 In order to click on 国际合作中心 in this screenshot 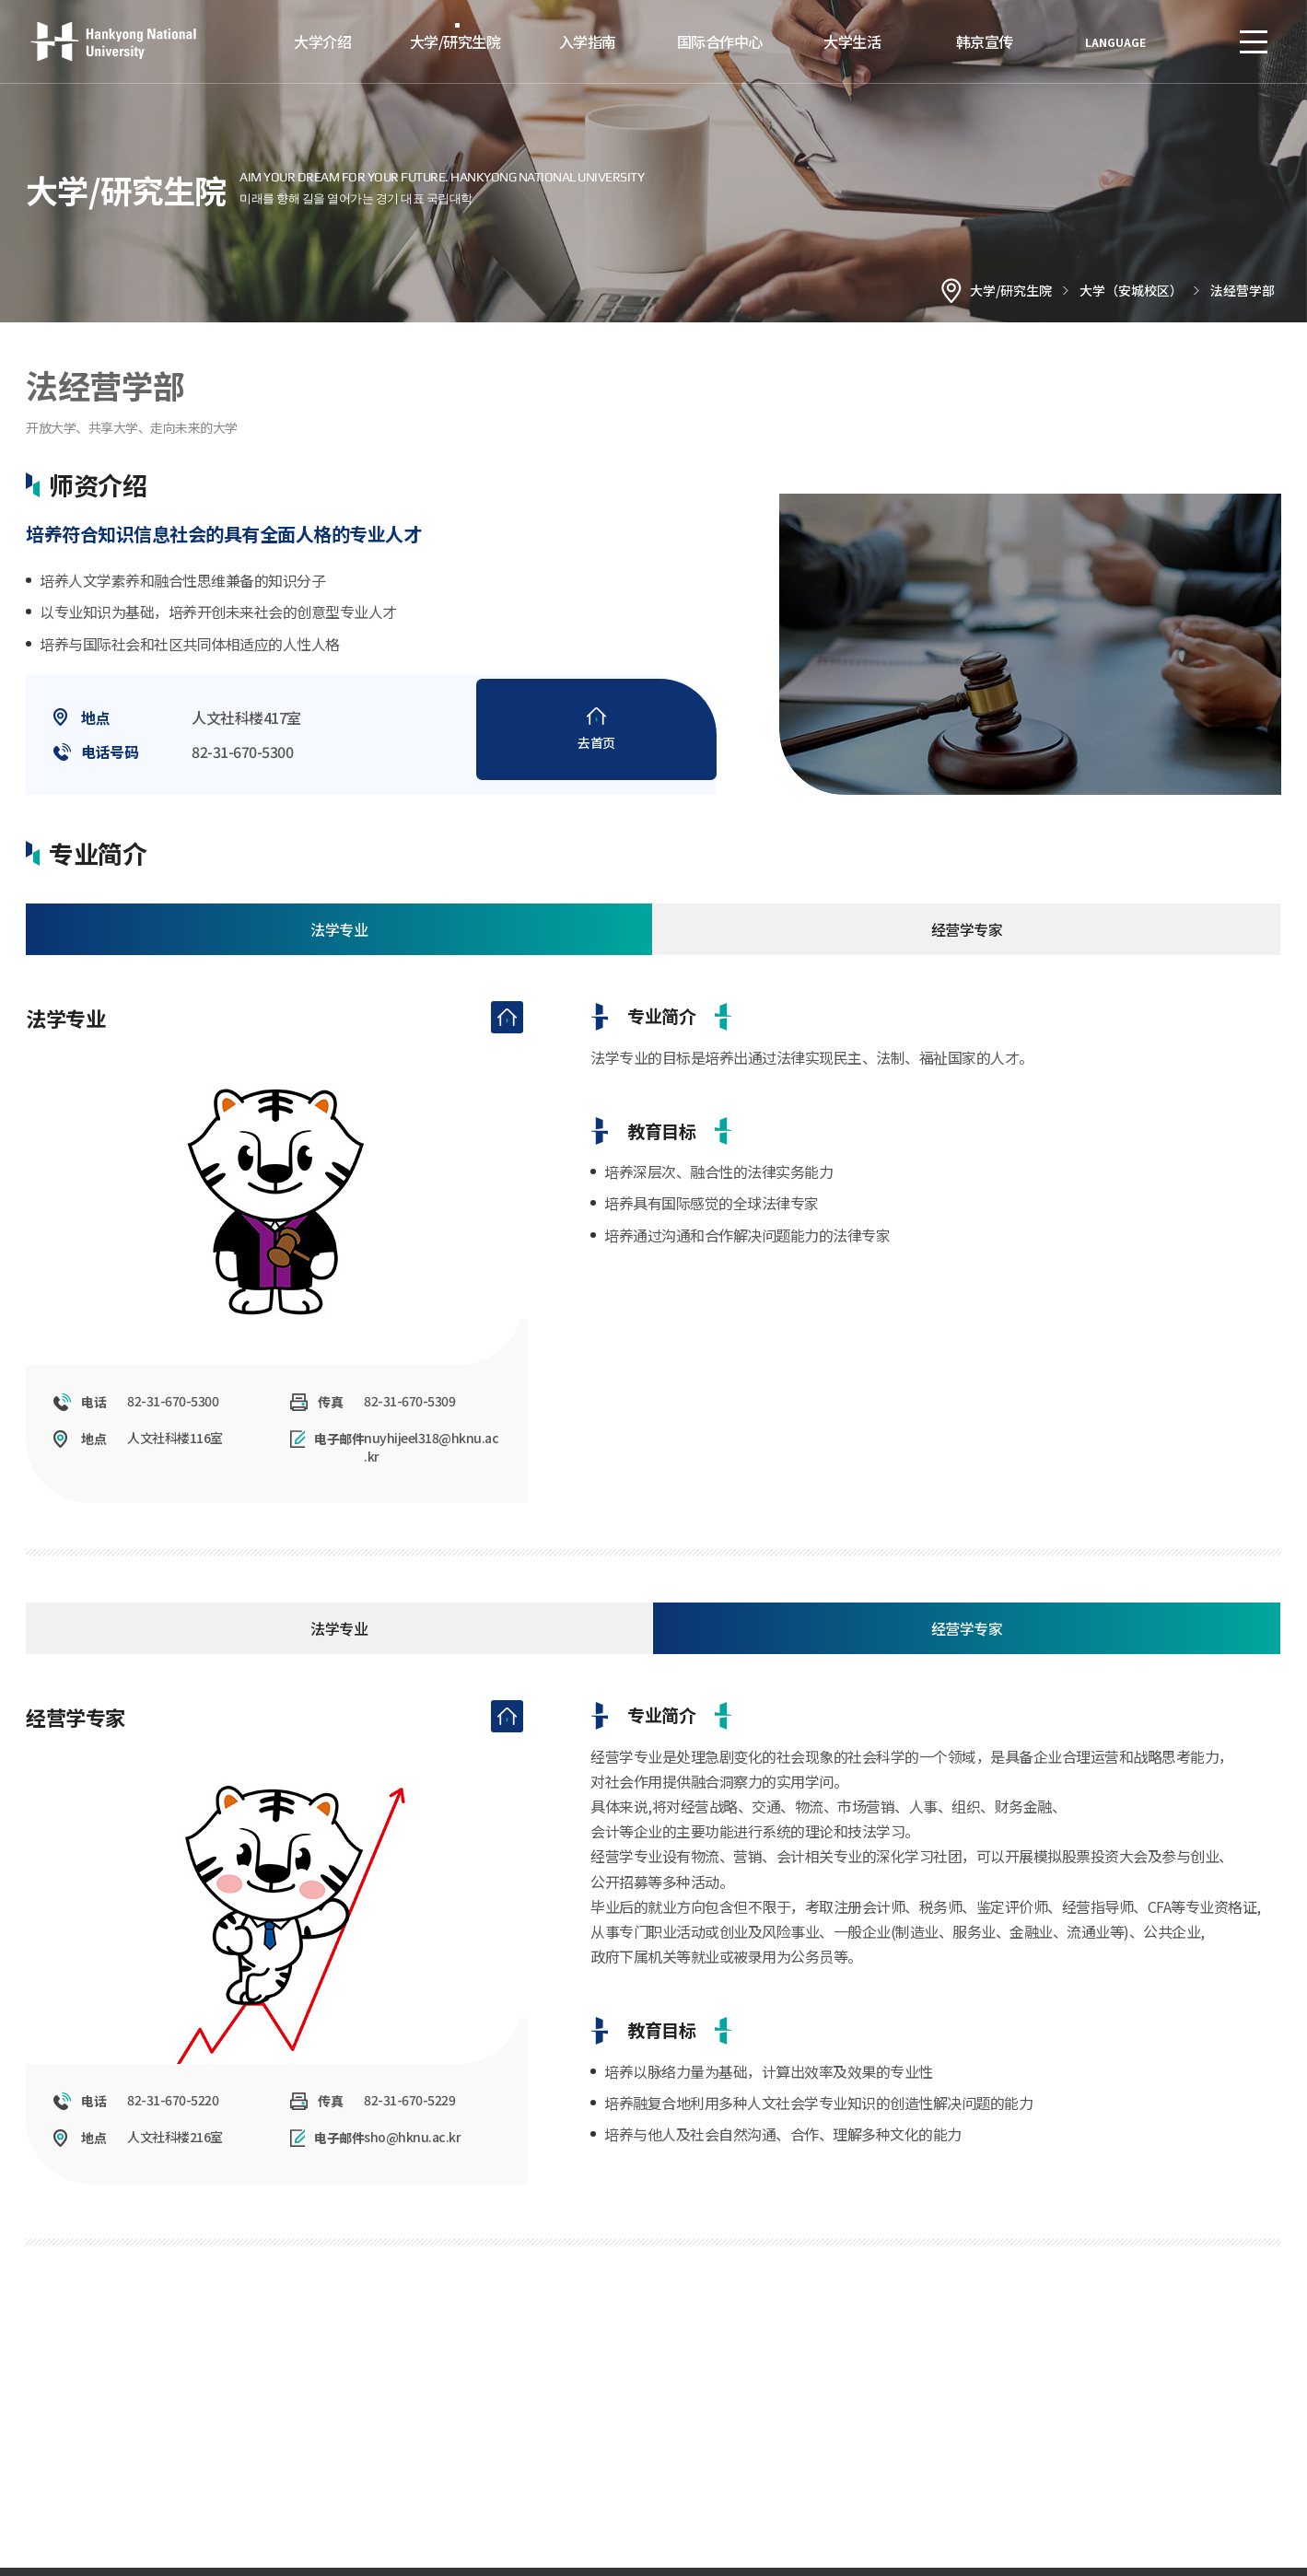, I will do `click(719, 41)`.